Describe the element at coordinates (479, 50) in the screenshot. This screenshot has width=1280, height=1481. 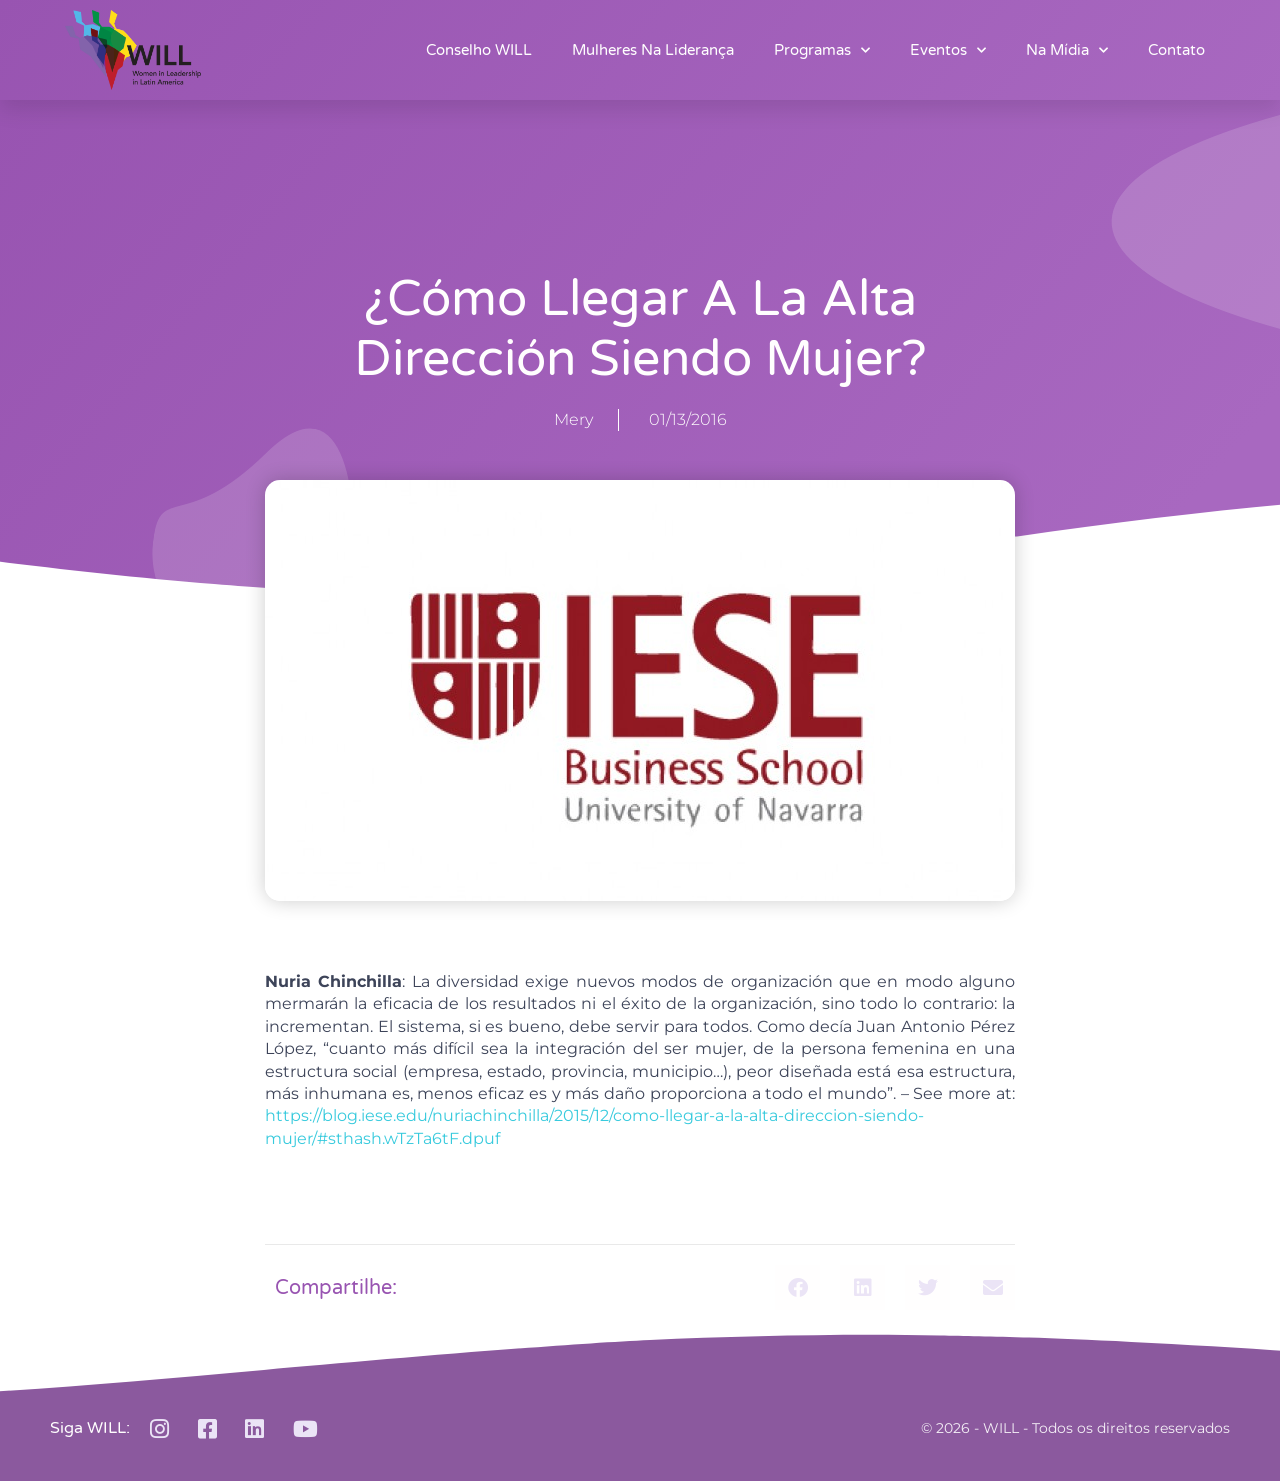
I see `Conselho WILL` at that location.